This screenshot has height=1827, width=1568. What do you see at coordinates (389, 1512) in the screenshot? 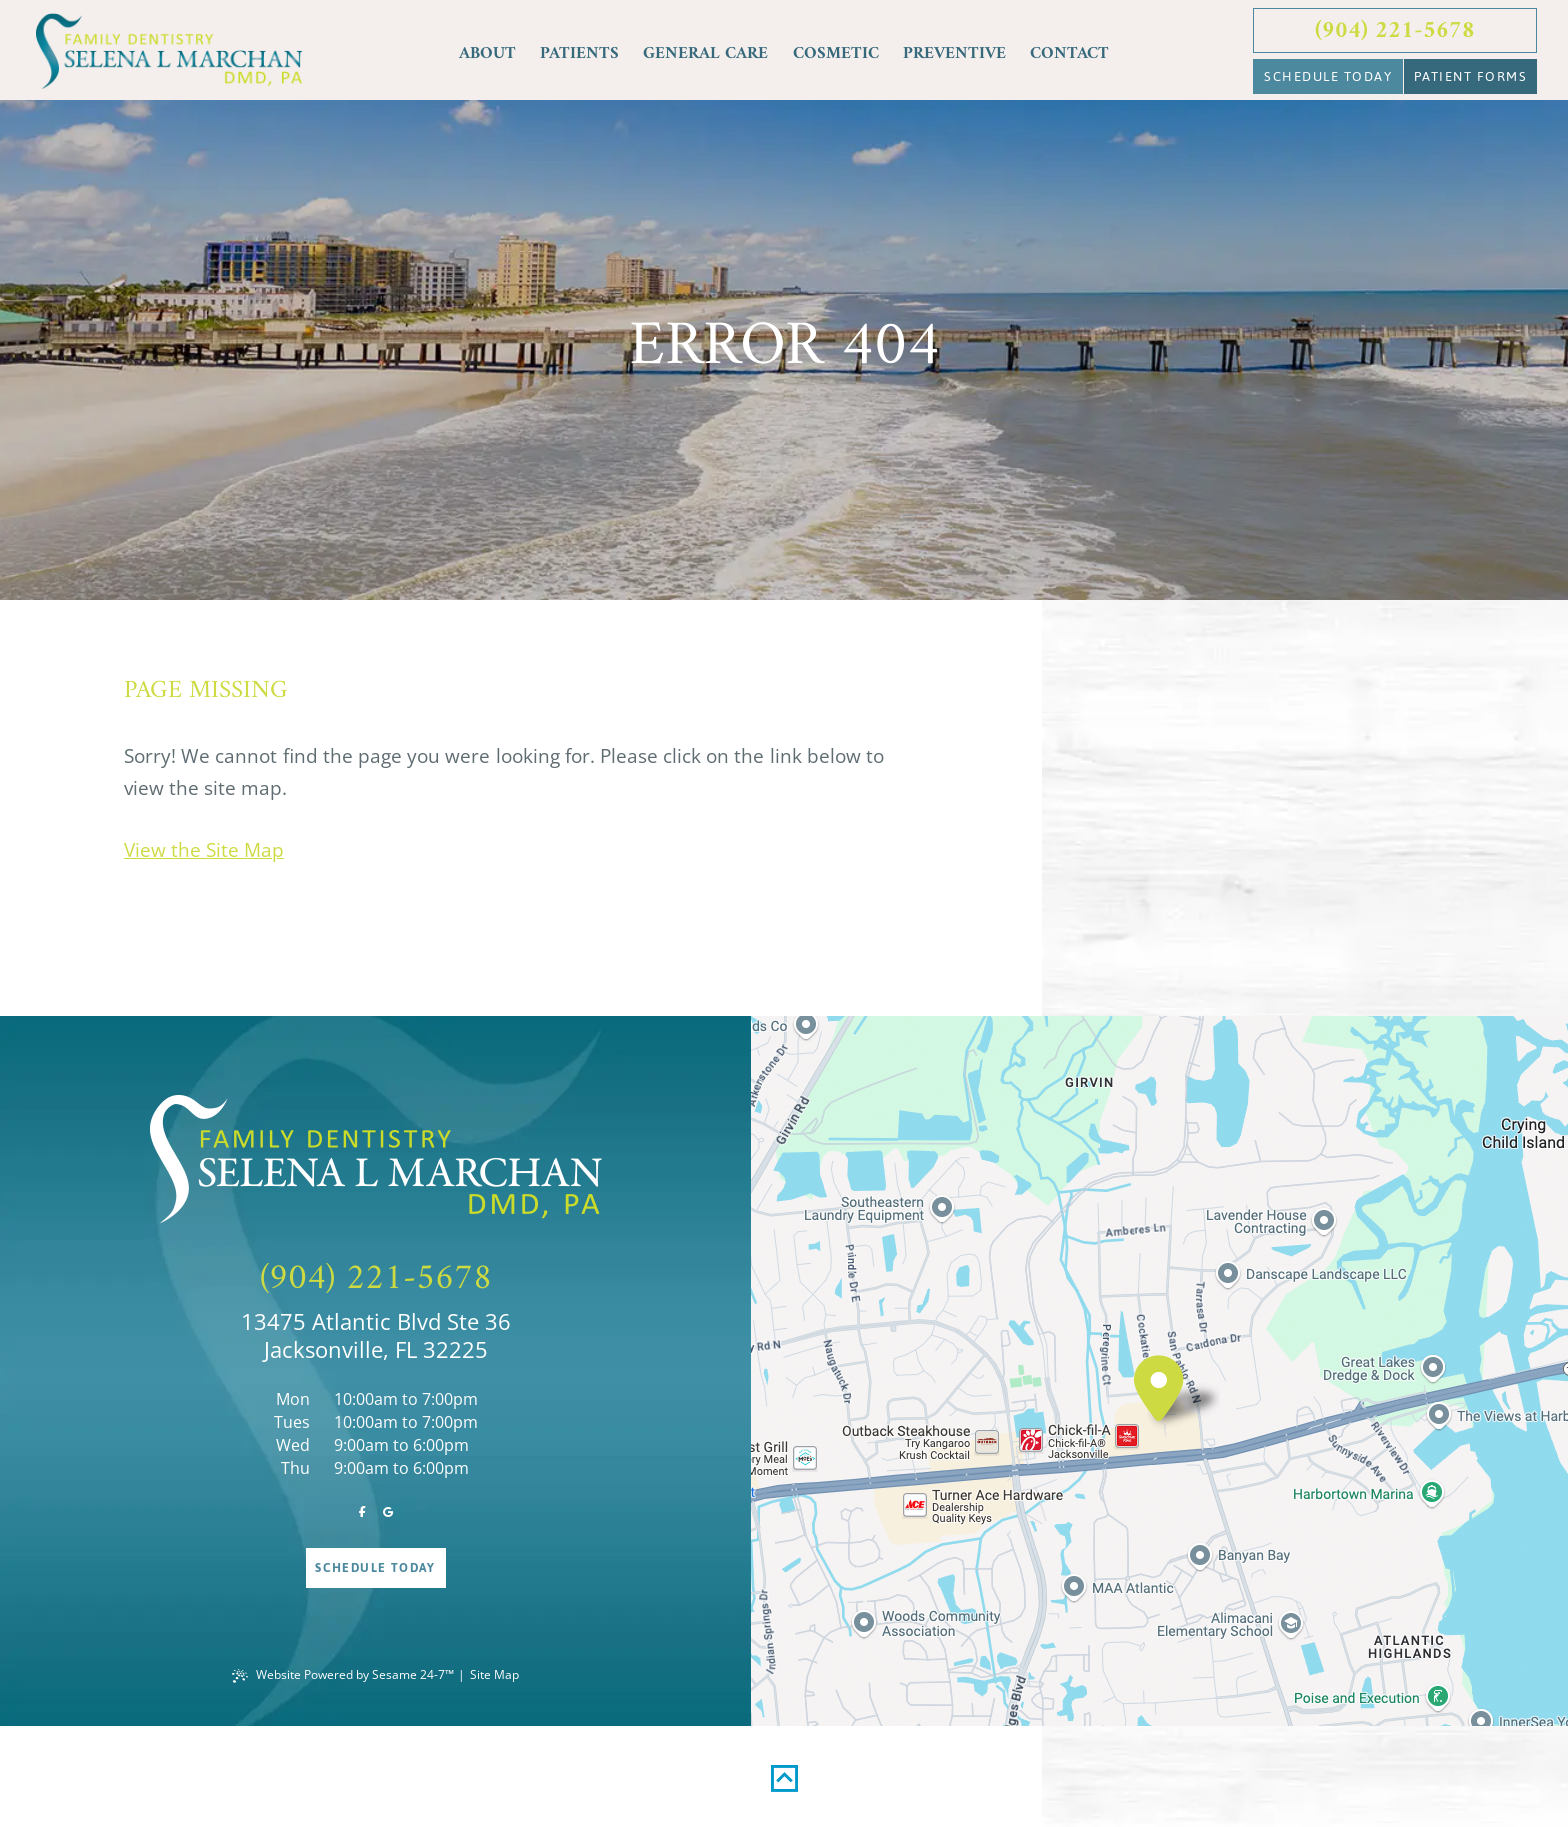
I see `[review us on google]` at bounding box center [389, 1512].